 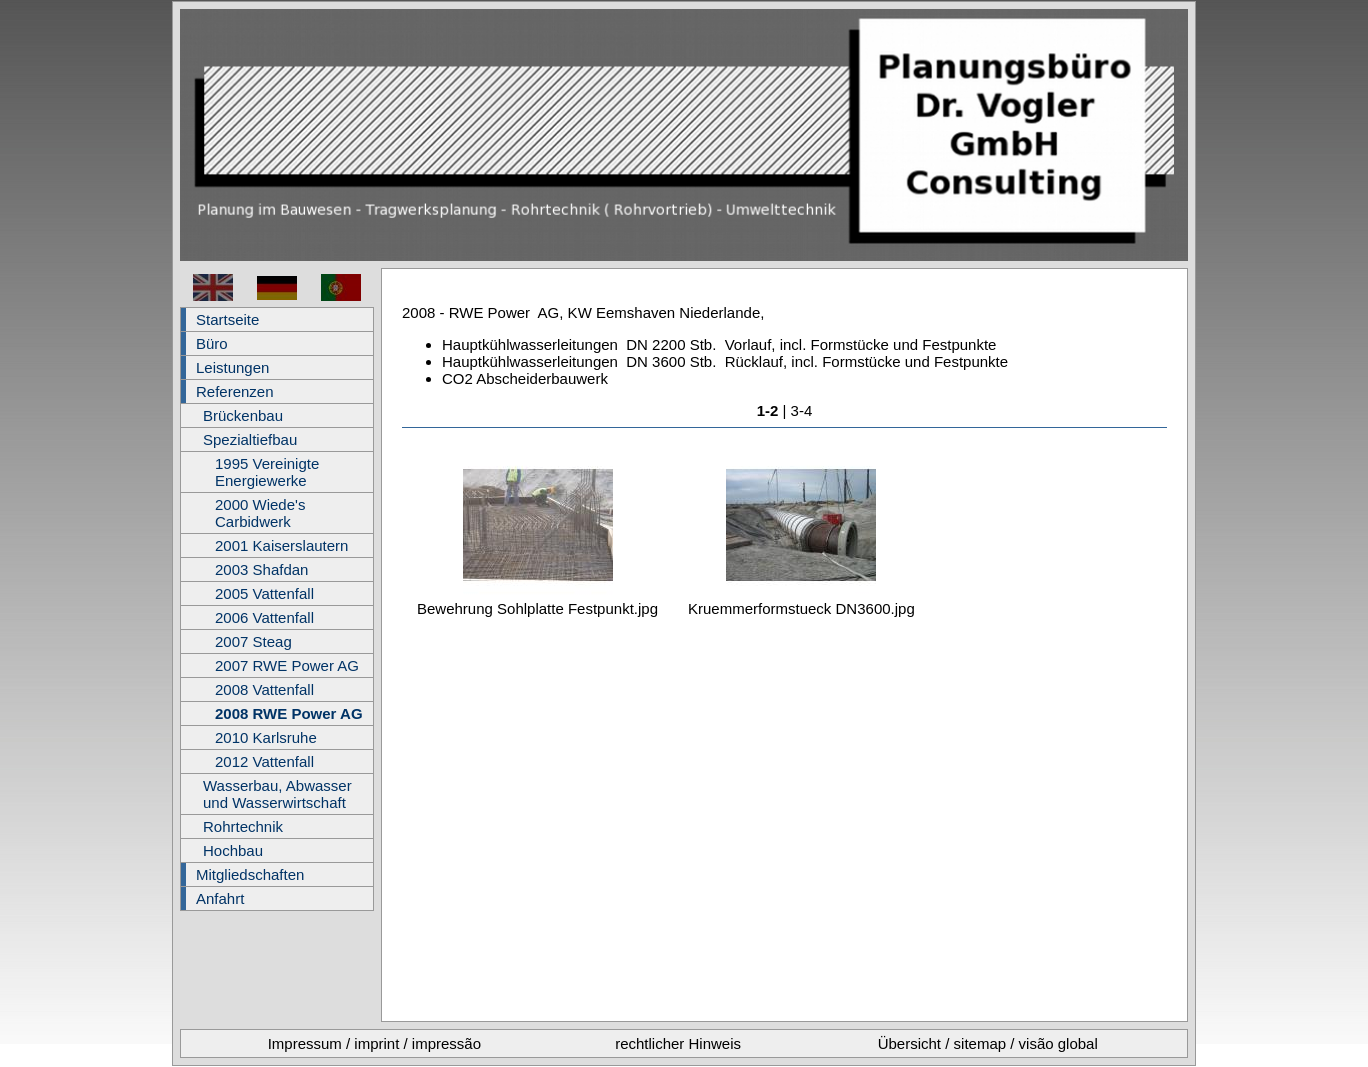 I want to click on 2007 RWE Power AG, so click(x=287, y=665).